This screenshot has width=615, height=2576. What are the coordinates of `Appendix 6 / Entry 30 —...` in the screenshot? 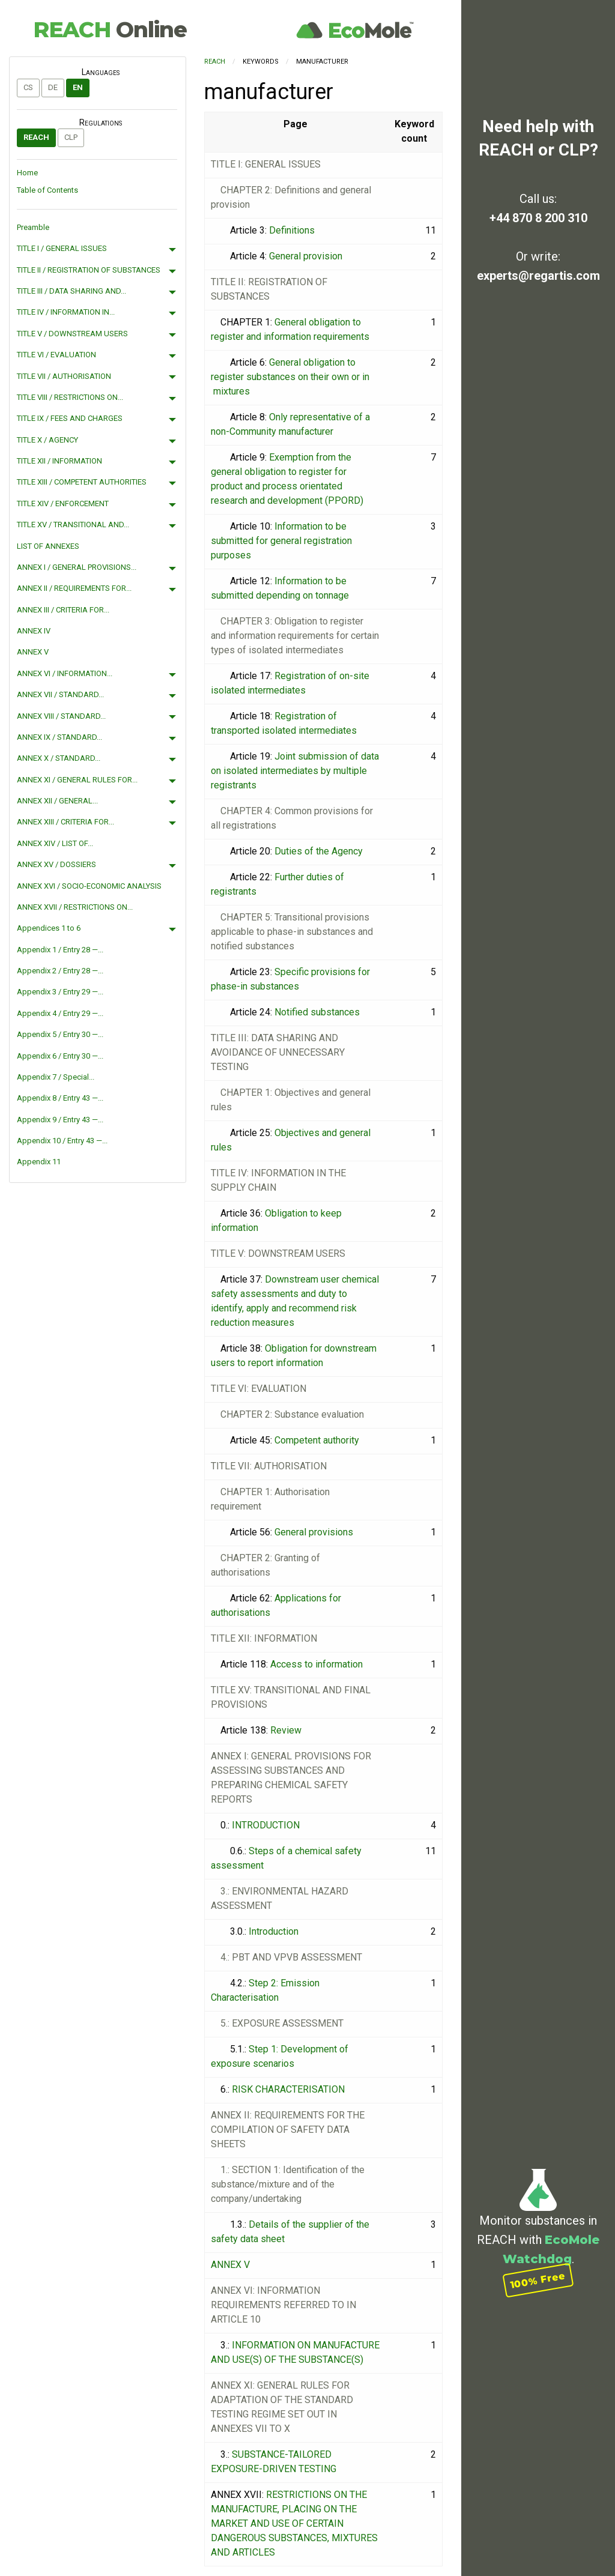 It's located at (60, 1055).